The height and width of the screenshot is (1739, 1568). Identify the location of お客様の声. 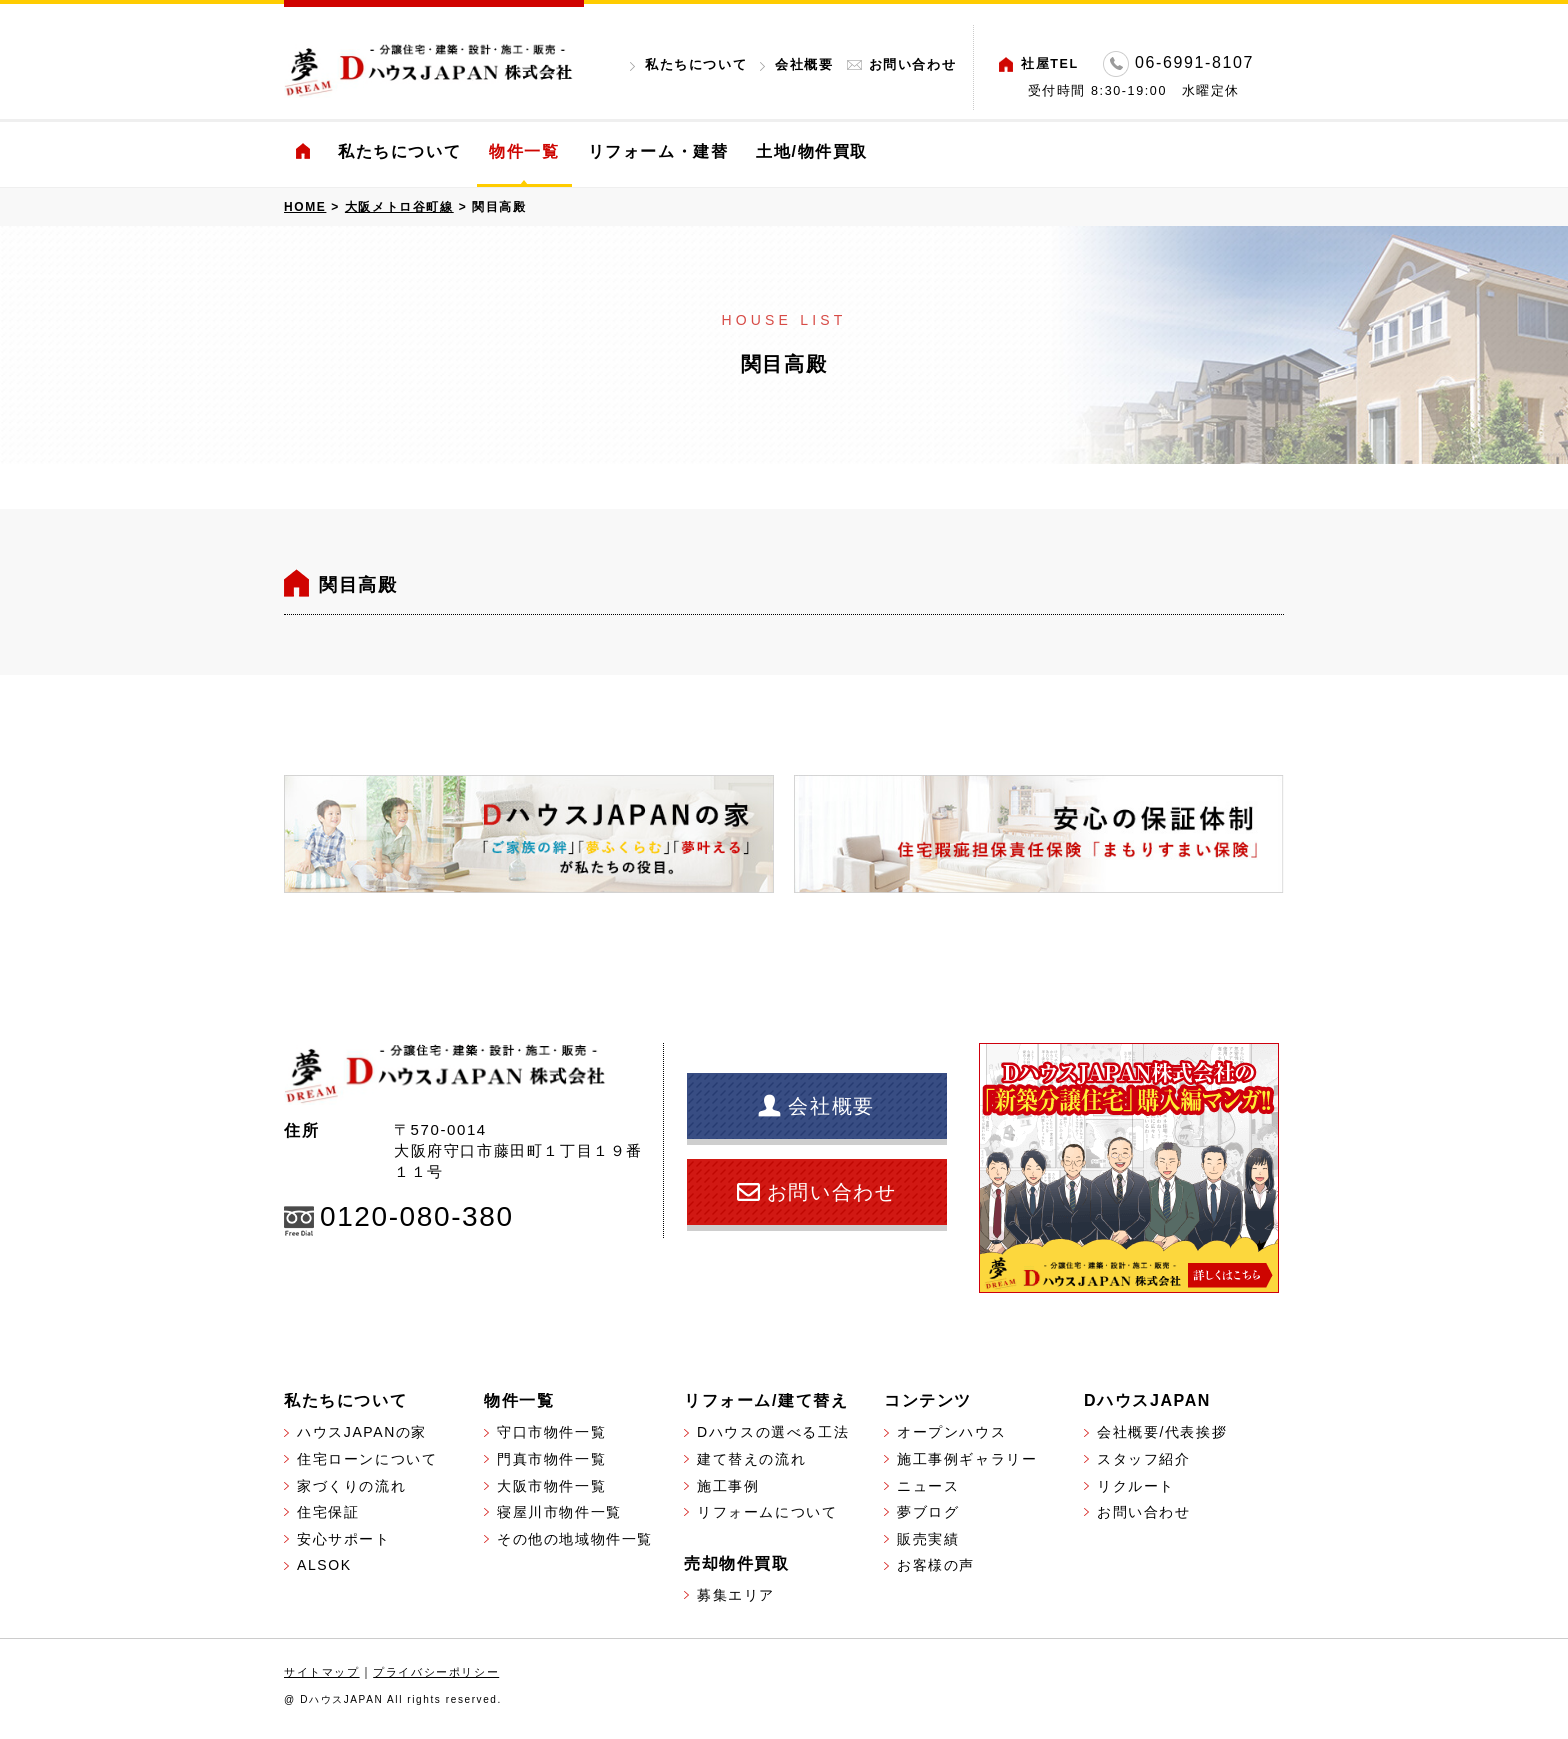
(936, 1565).